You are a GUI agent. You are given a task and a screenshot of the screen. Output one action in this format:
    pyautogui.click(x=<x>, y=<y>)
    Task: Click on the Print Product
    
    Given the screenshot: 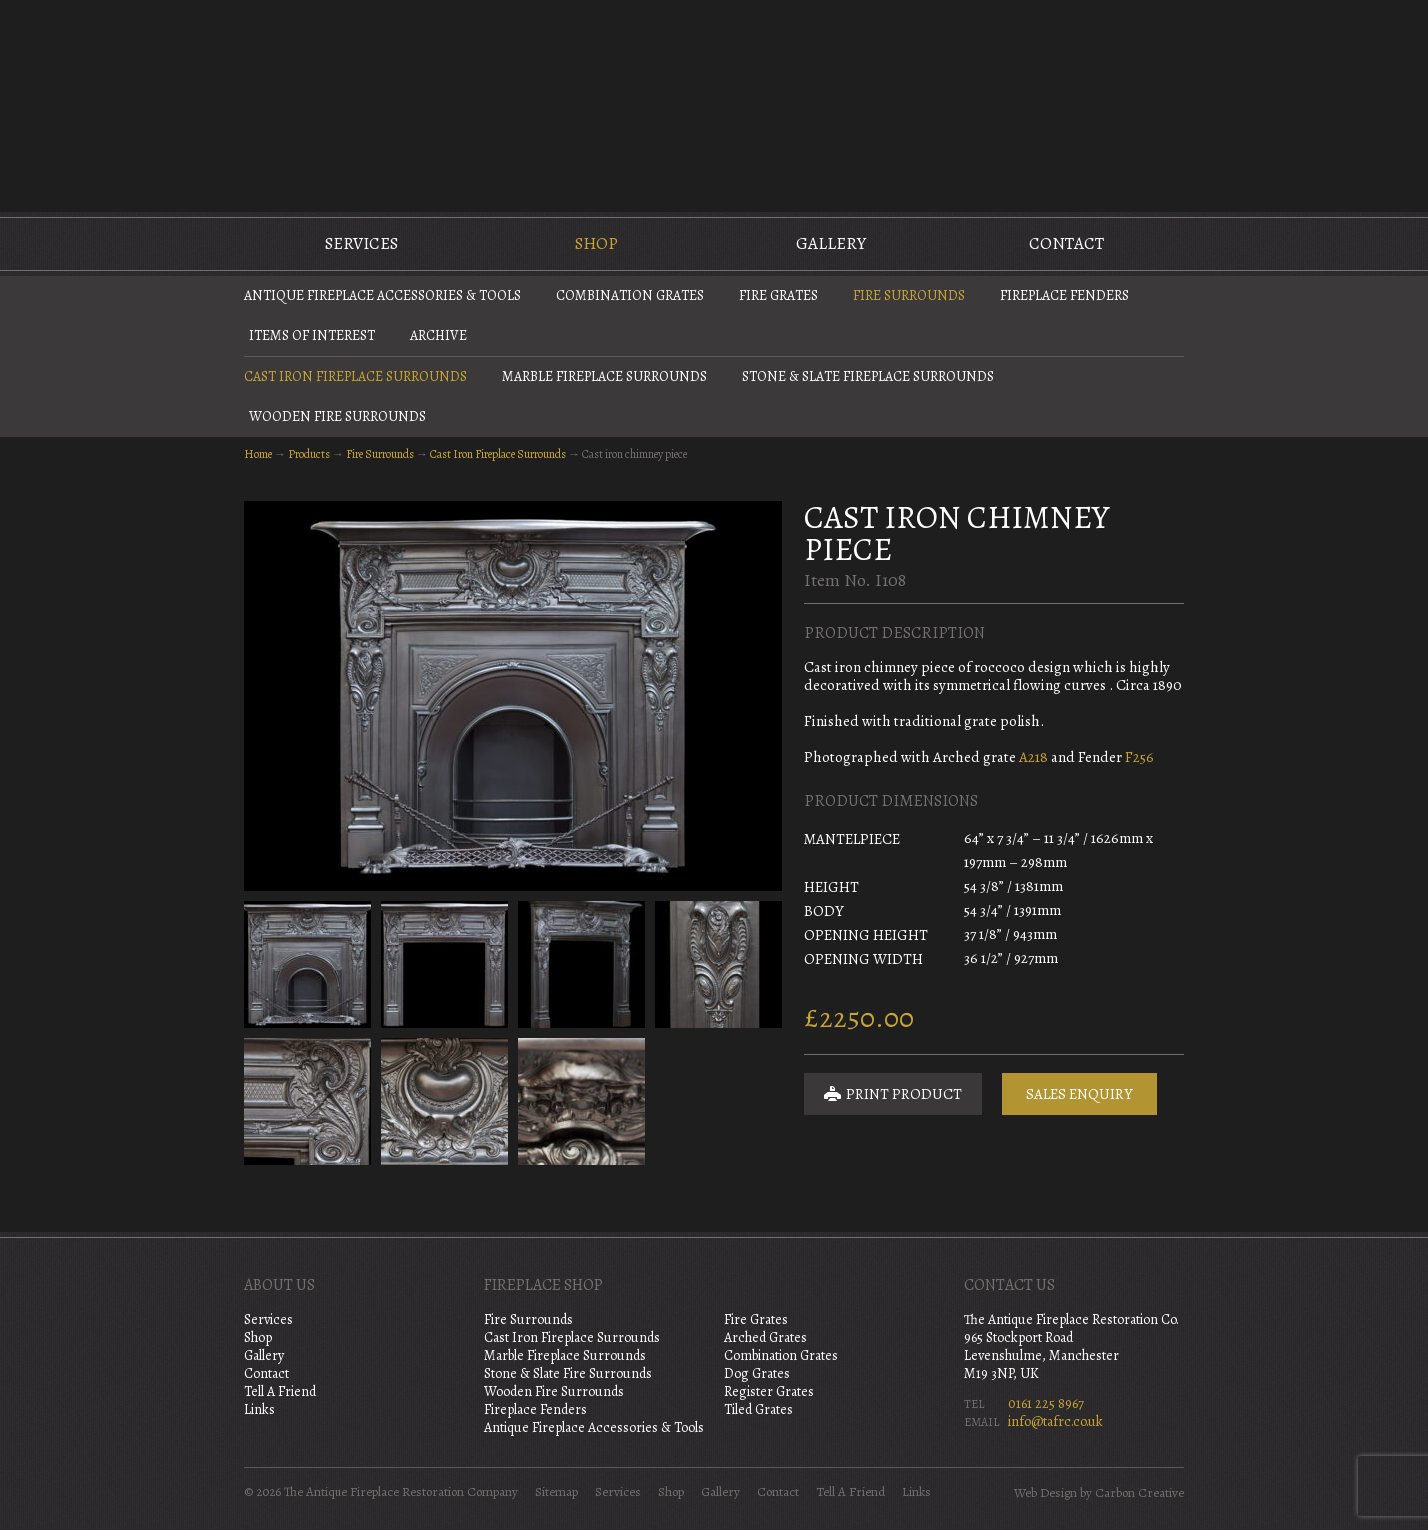 What is the action you would take?
    pyautogui.click(x=893, y=1094)
    